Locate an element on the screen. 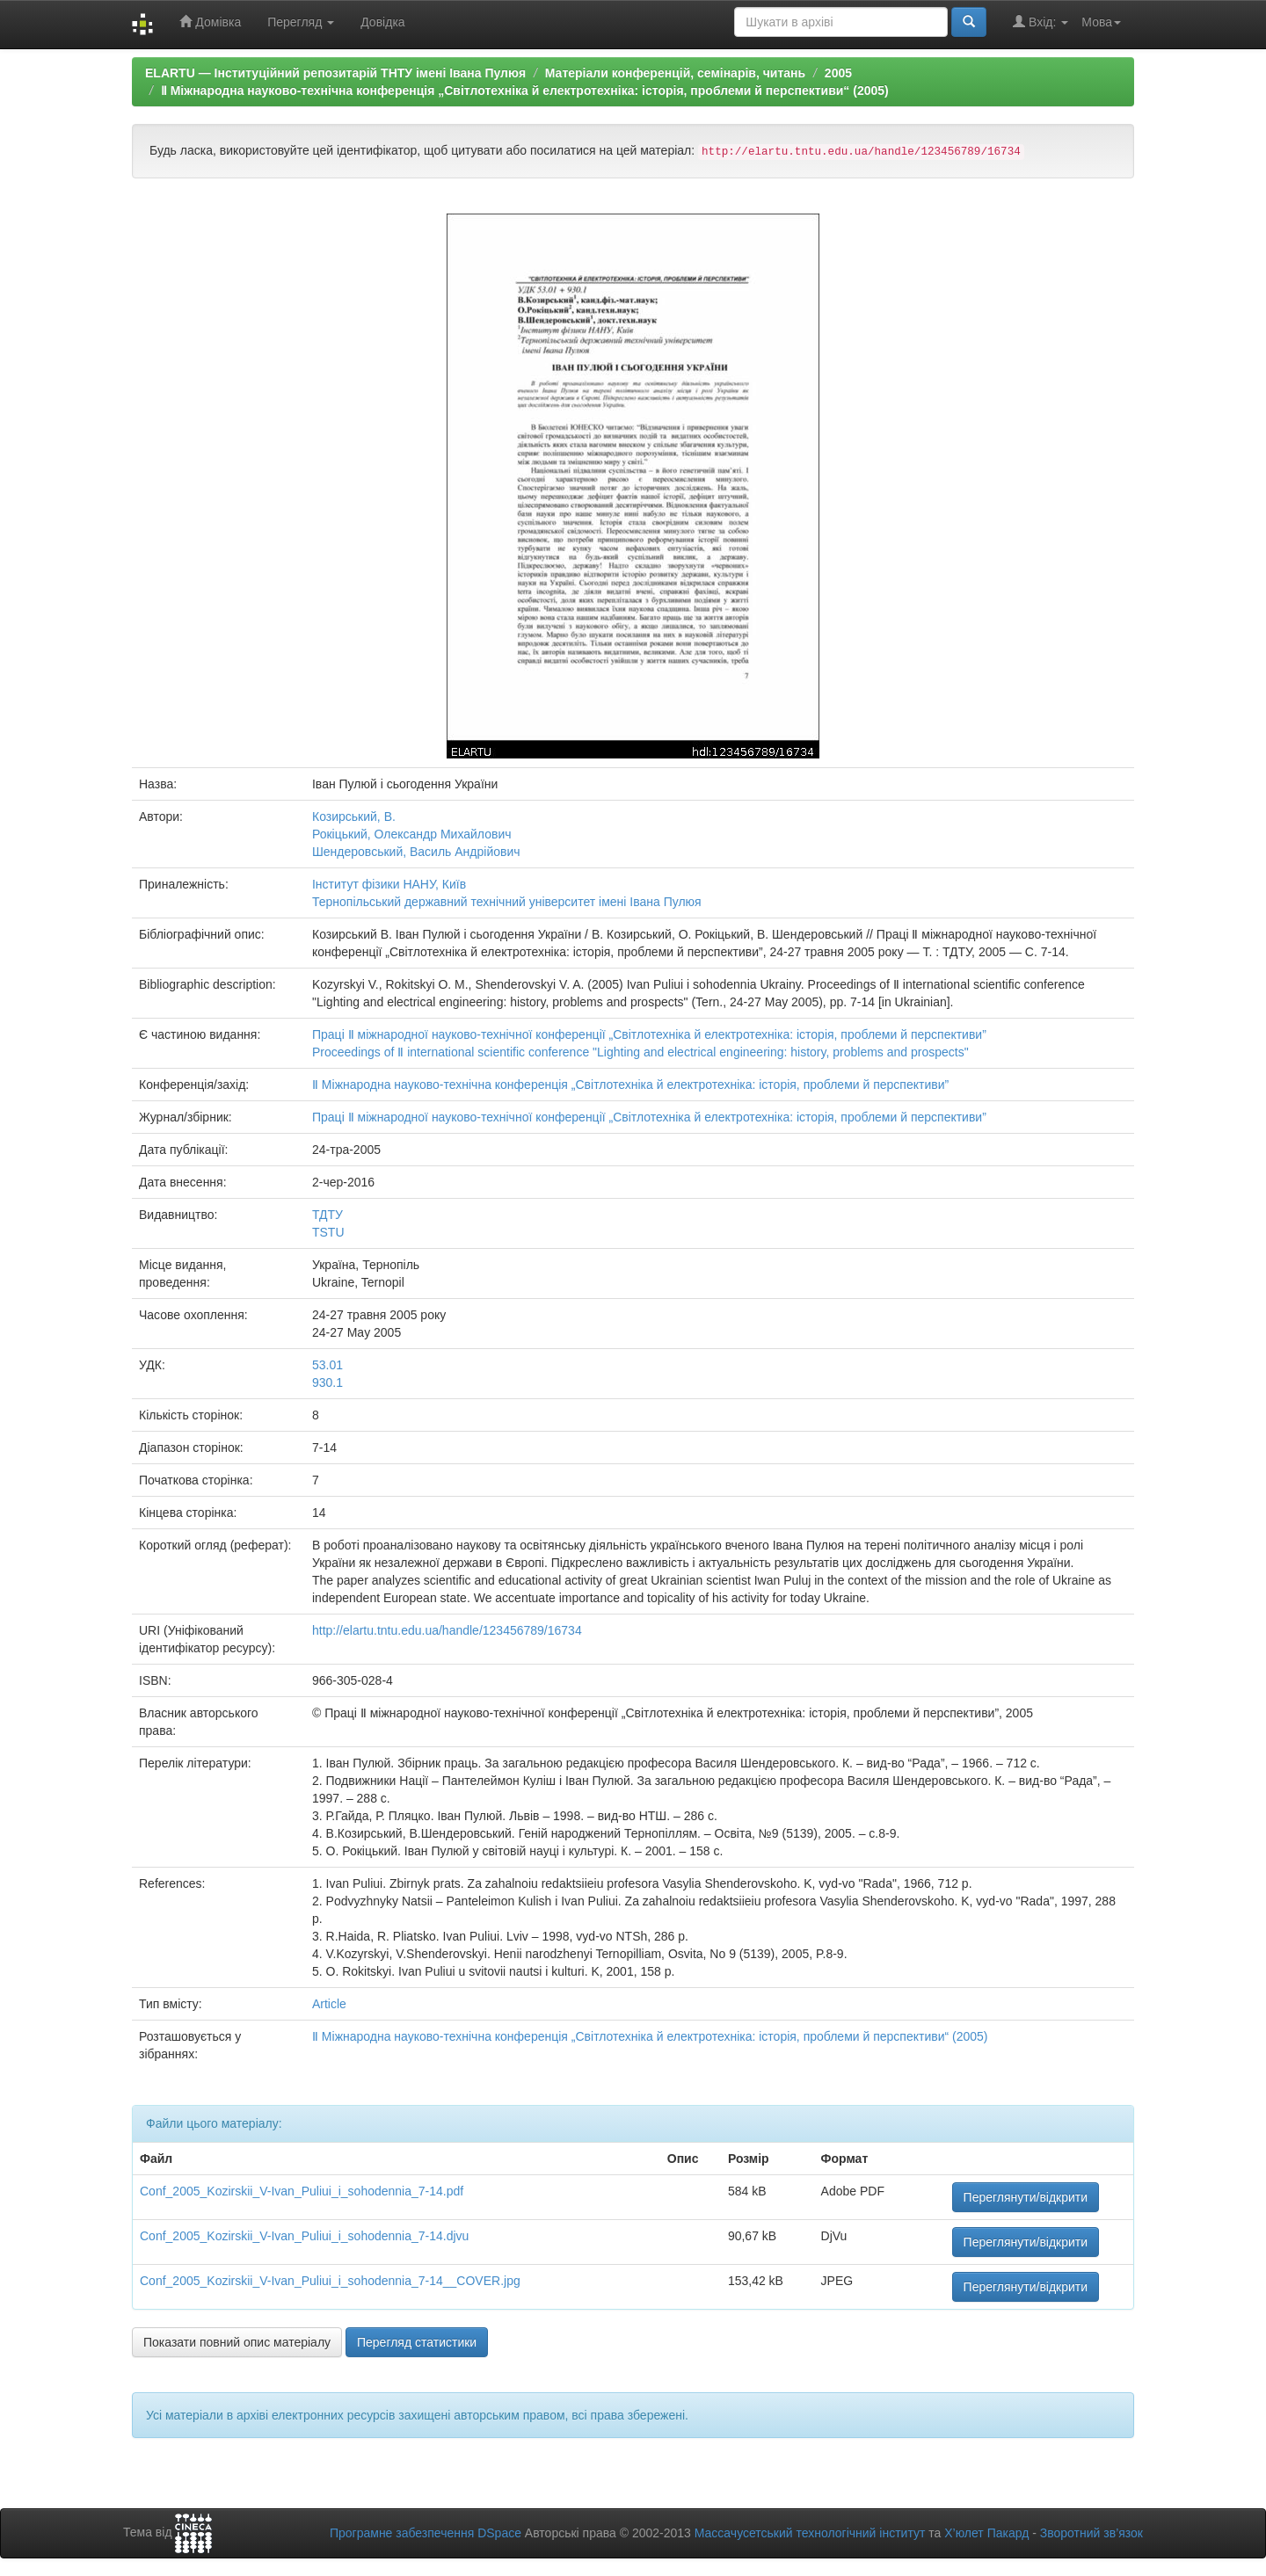 Image resolution: width=1266 pixels, height=2576 pixels. Массачусетський технологічний інститут is located at coordinates (810, 2533).